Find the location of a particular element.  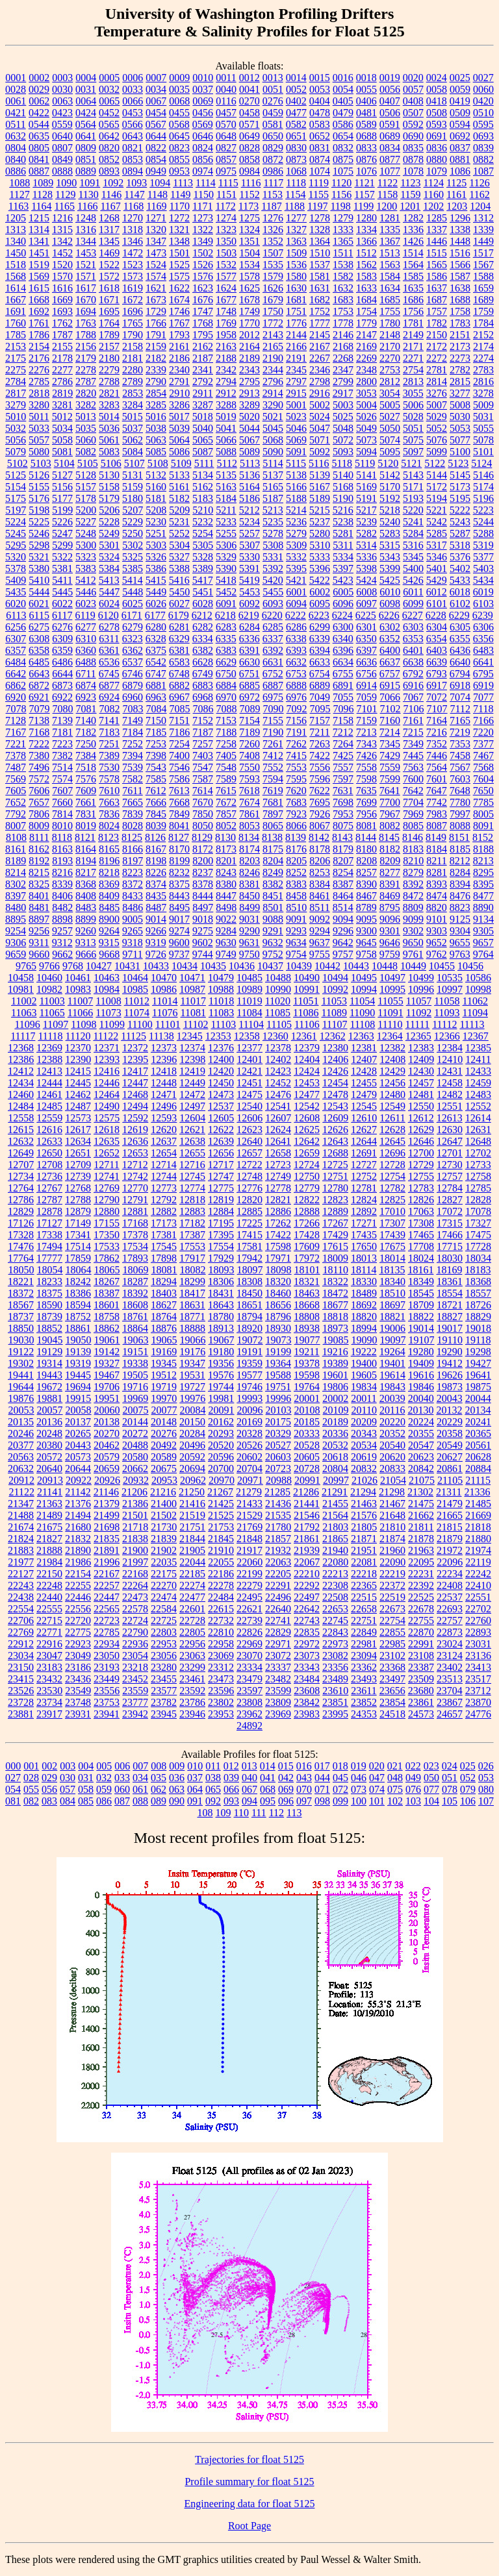

0452 is located at coordinates (109, 112).